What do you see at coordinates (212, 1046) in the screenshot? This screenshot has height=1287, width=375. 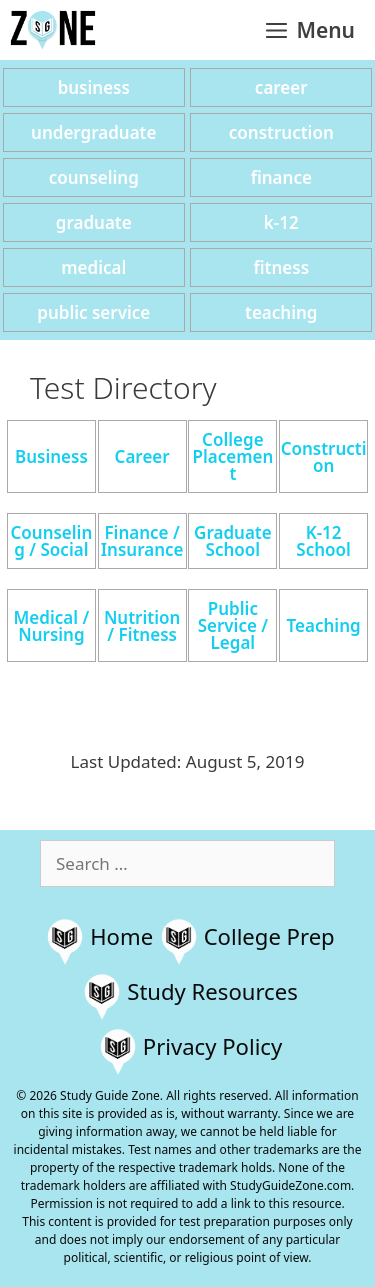 I see `Privacy Policy` at bounding box center [212, 1046].